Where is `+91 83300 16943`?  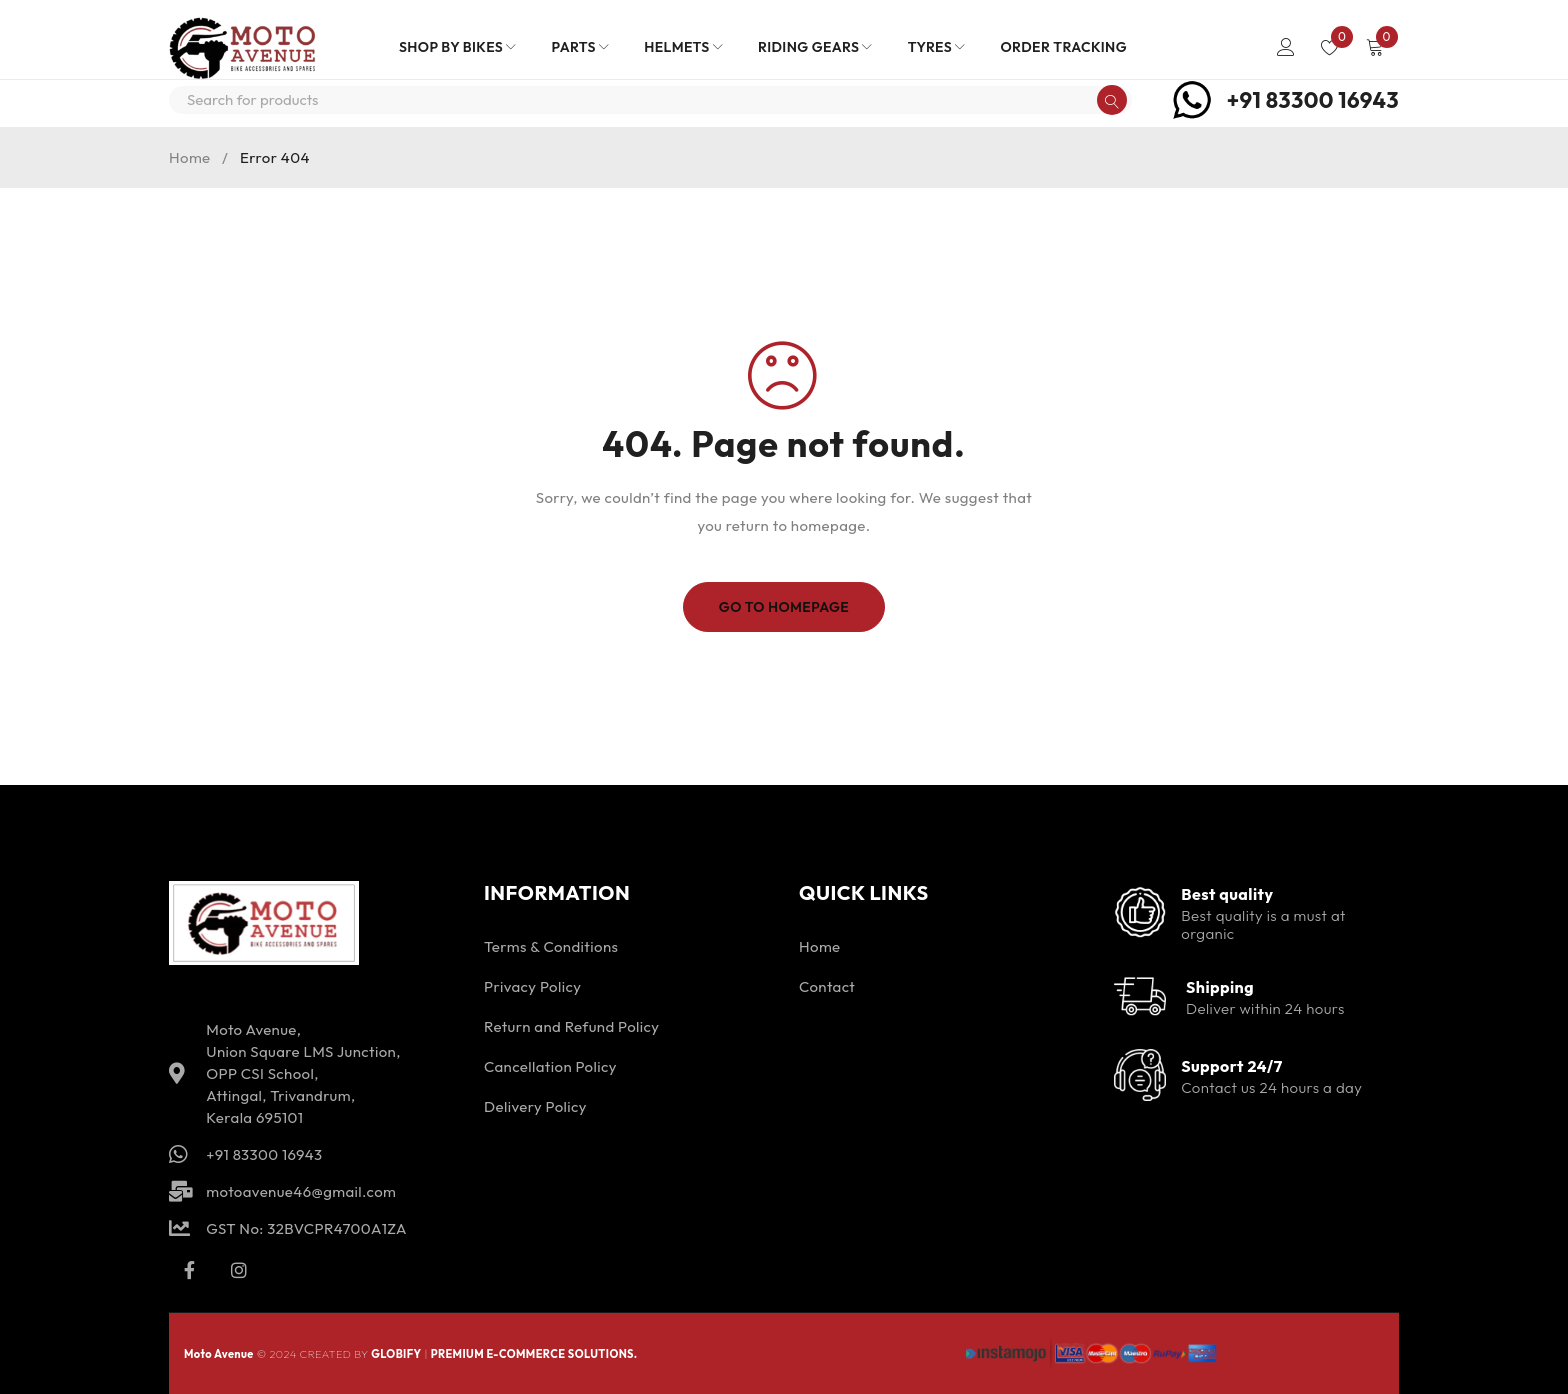
+91 83300 16943 is located at coordinates (1313, 100).